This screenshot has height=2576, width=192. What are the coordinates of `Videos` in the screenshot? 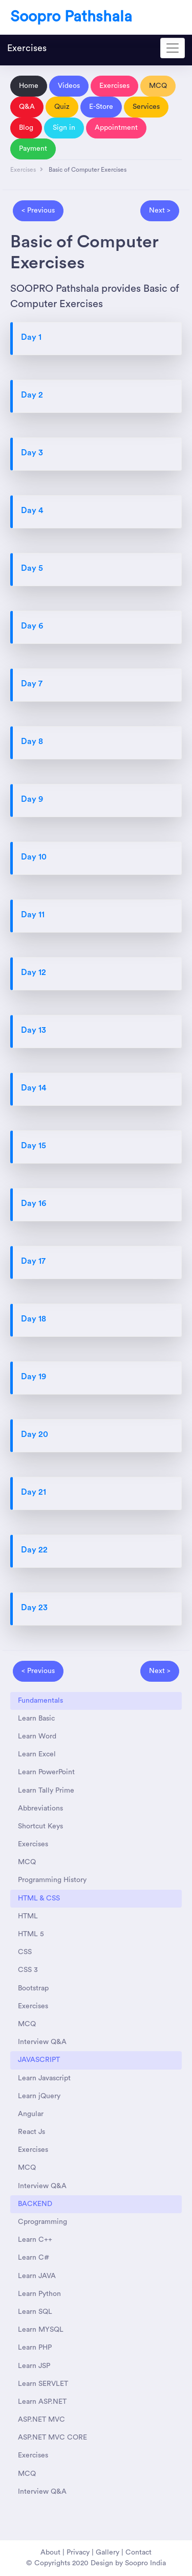 It's located at (69, 85).